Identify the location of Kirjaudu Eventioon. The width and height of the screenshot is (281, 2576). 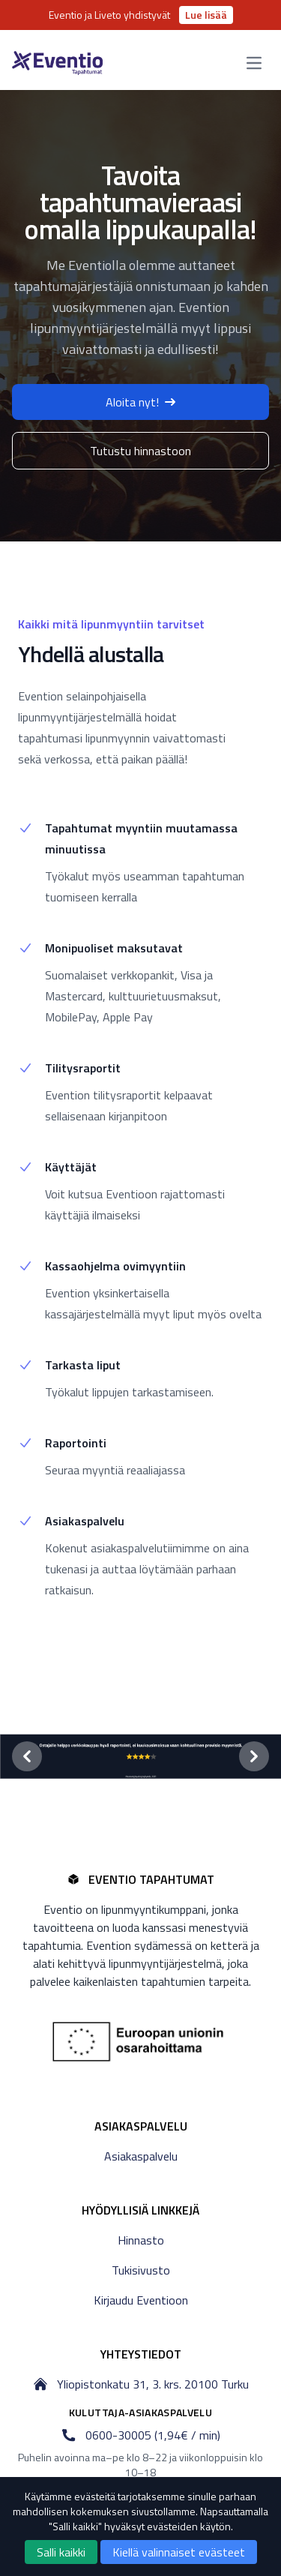
(141, 2300).